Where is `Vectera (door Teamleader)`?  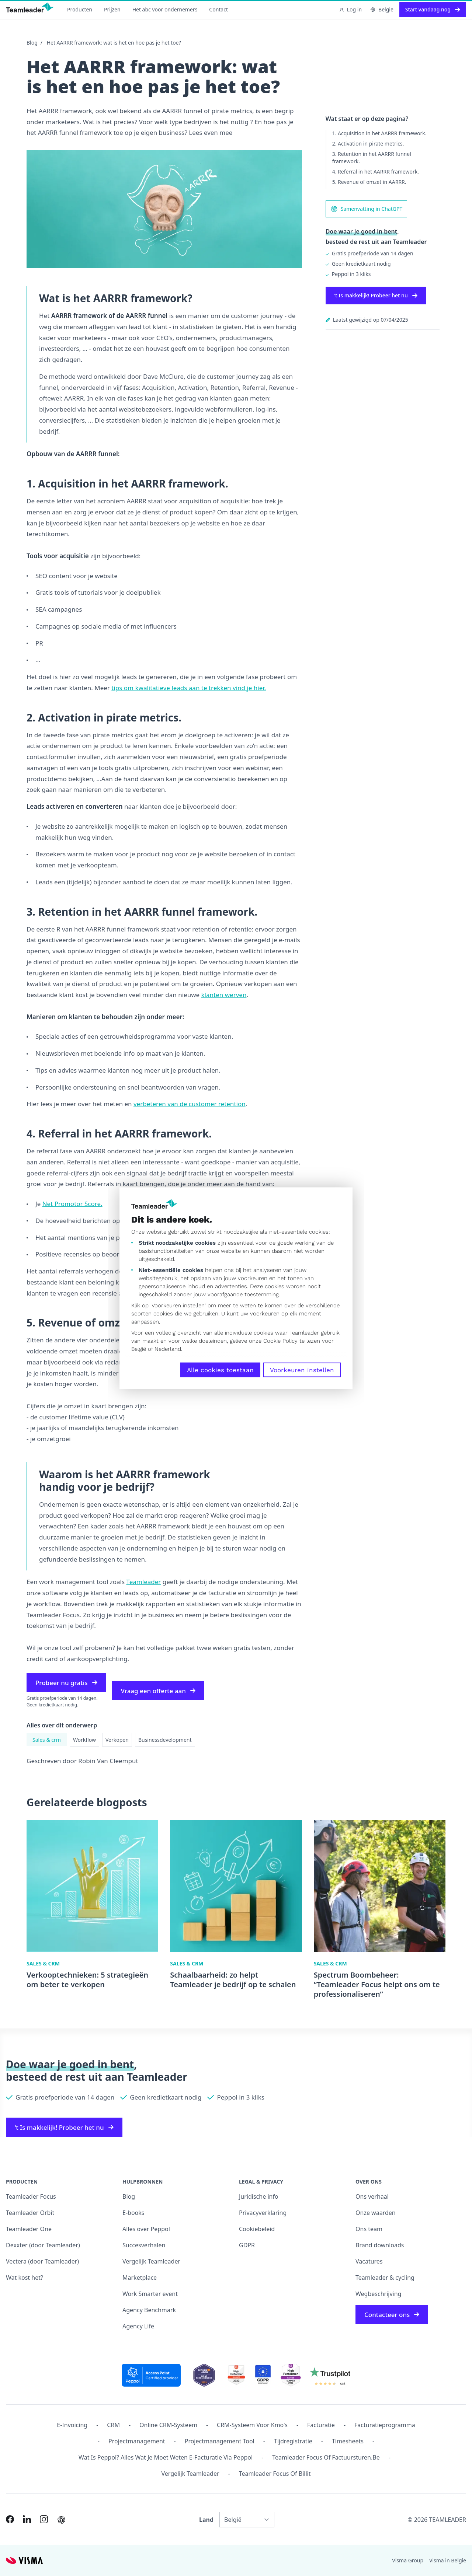
Vectera (door Teamleader) is located at coordinates (42, 2261).